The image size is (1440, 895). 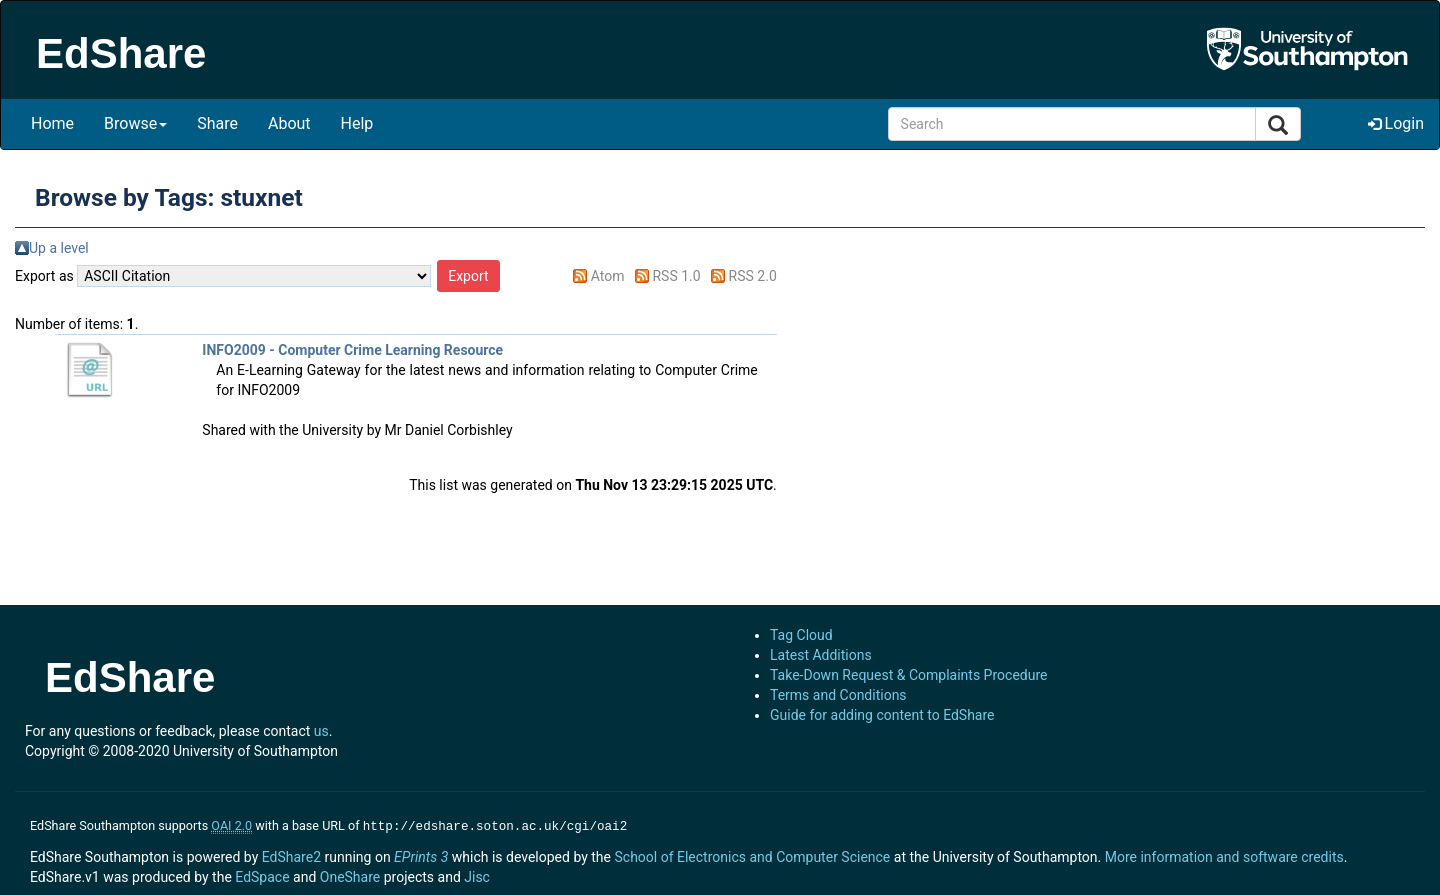 What do you see at coordinates (52, 123) in the screenshot?
I see `Home` at bounding box center [52, 123].